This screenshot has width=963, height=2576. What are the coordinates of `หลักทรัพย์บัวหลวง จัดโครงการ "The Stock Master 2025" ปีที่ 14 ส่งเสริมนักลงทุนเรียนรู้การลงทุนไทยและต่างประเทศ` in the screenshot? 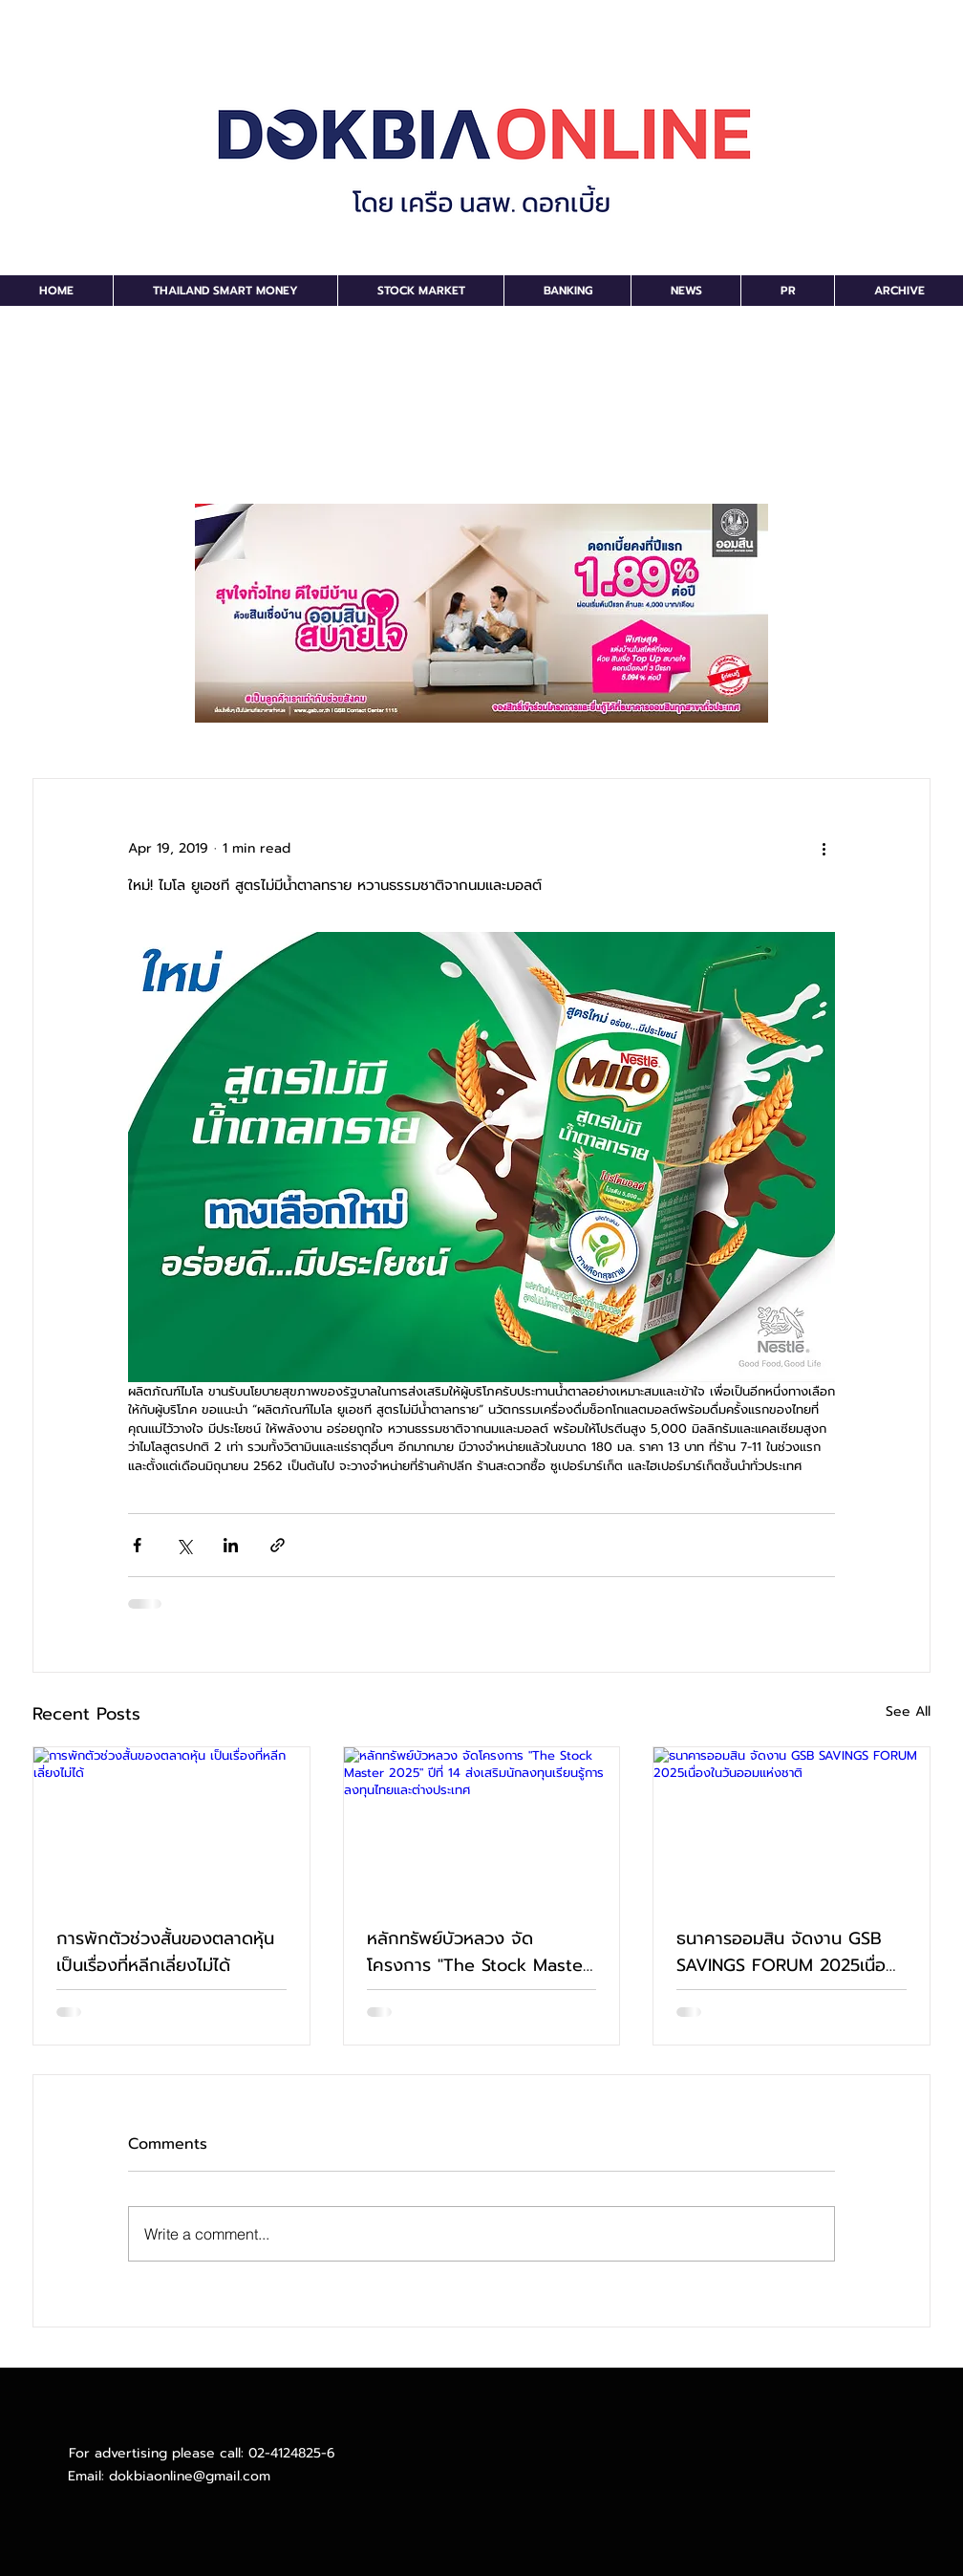 It's located at (479, 1952).